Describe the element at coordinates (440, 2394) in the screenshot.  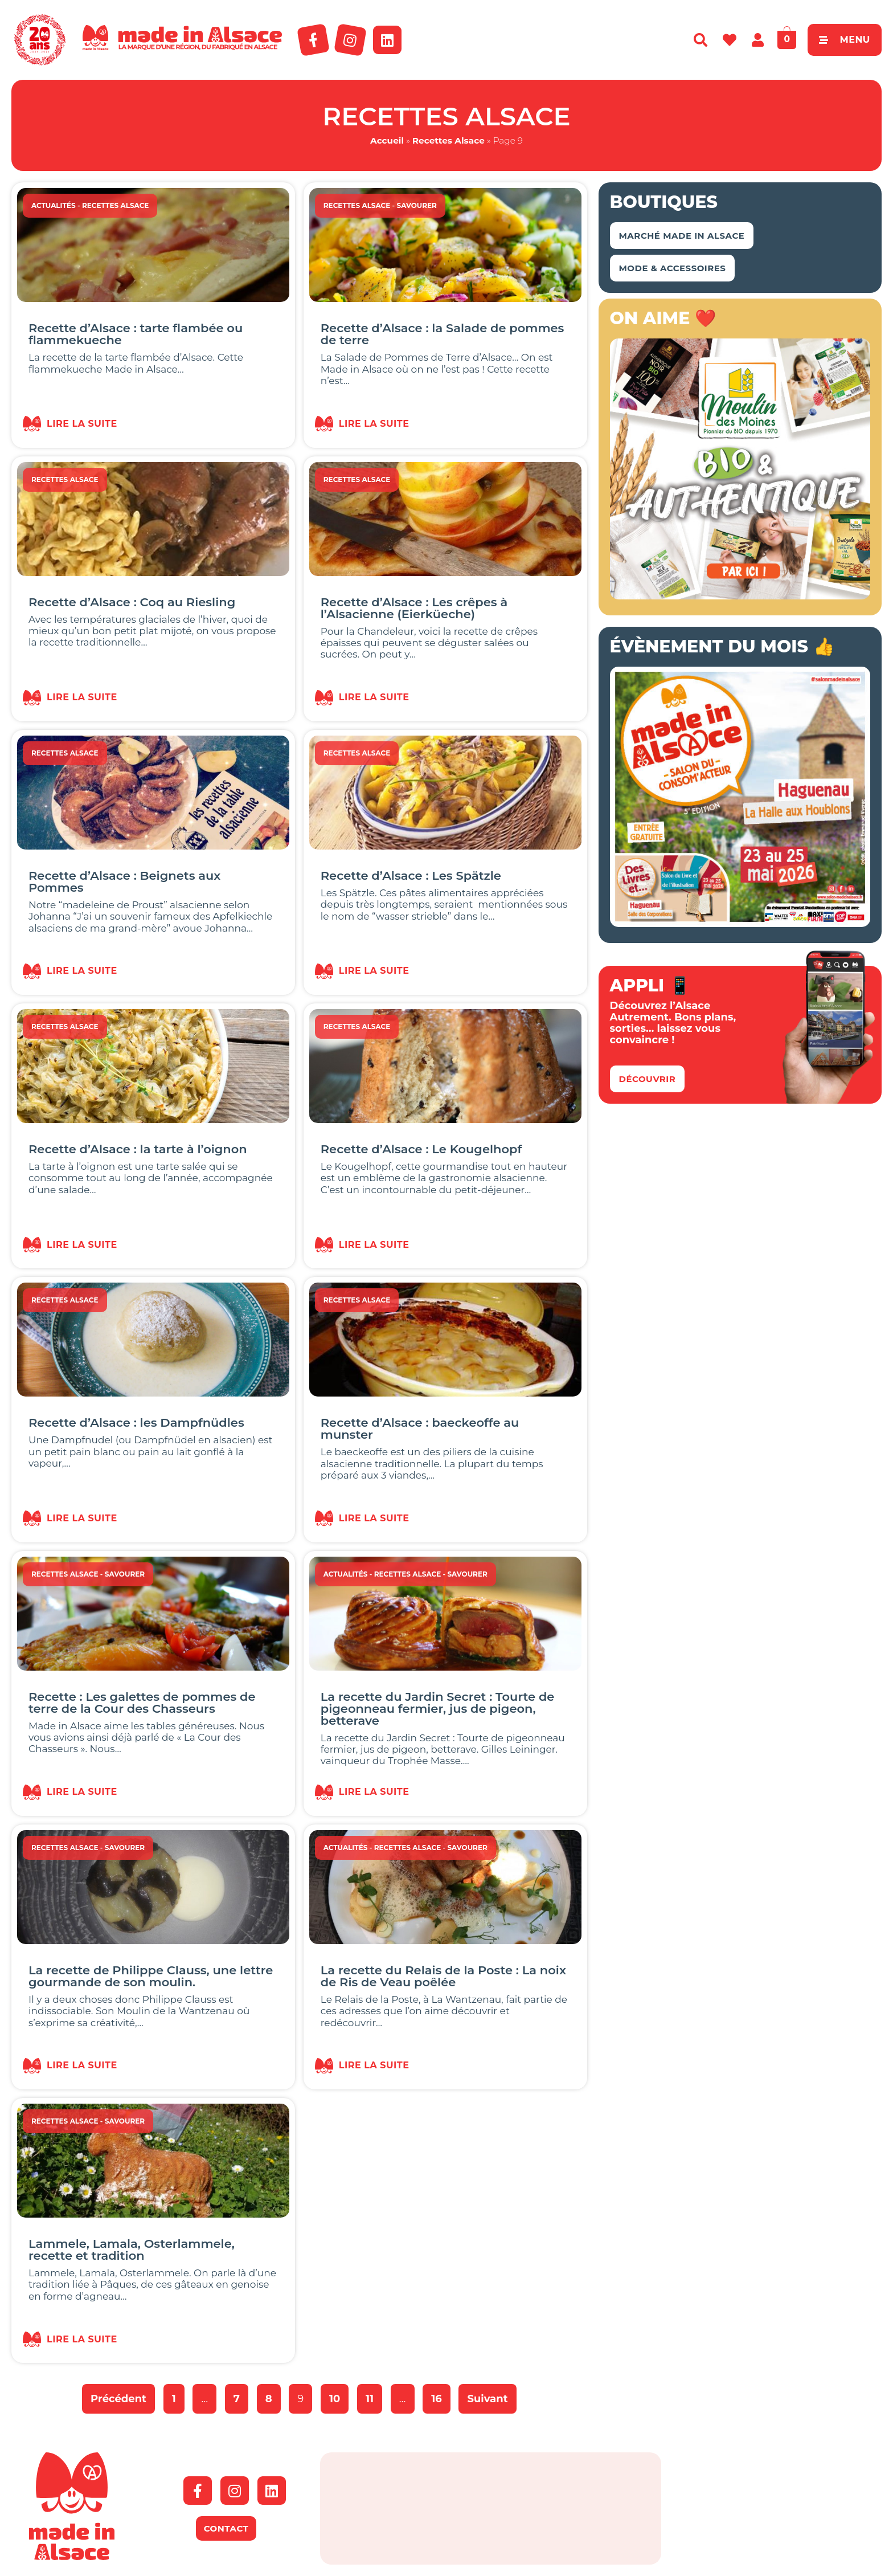
I see `16` at that location.